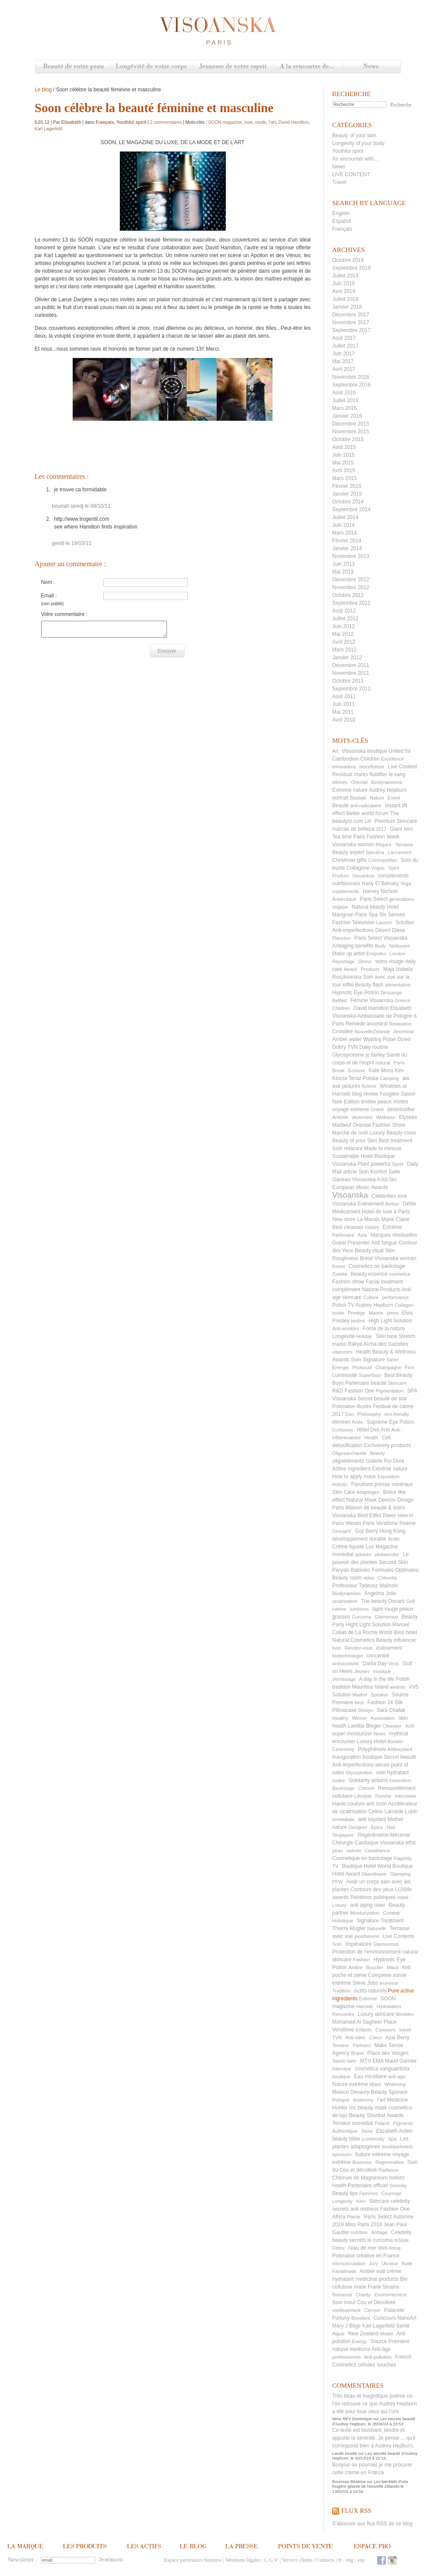 This screenshot has width=436, height=2576. What do you see at coordinates (385, 2029) in the screenshot?
I see `Concours` at bounding box center [385, 2029].